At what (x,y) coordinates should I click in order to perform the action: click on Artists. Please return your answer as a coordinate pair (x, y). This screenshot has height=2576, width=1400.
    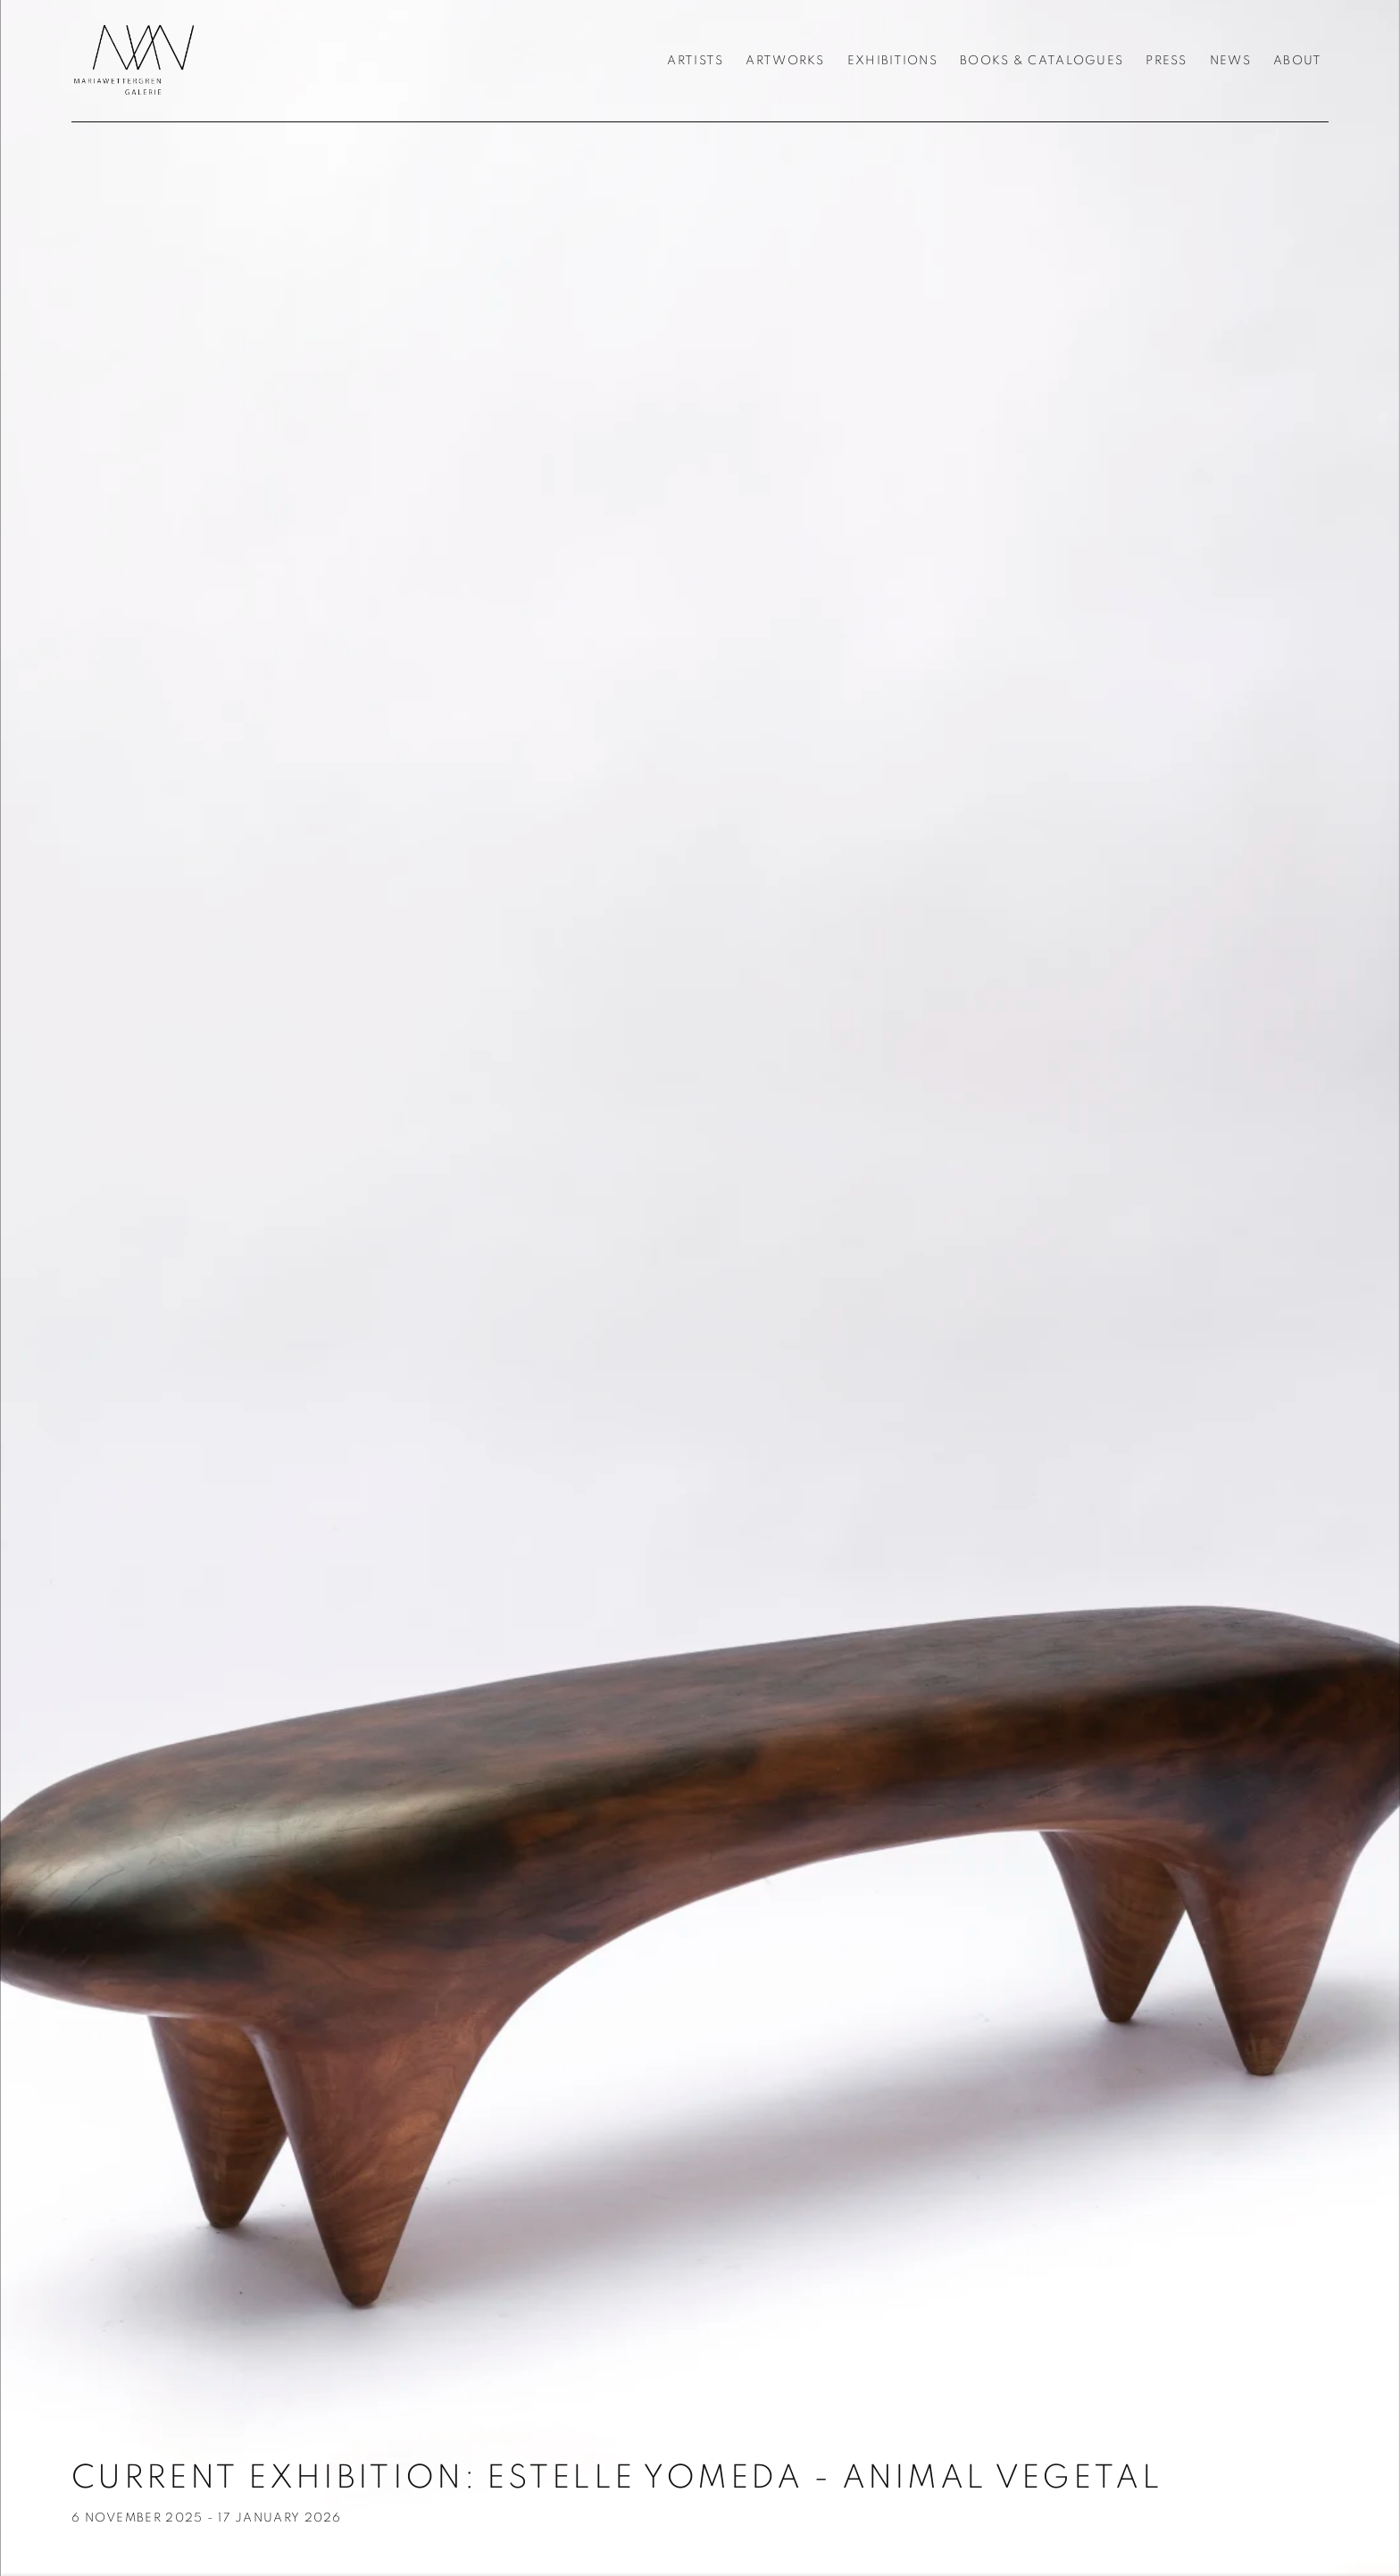
    Looking at the image, I should click on (695, 60).